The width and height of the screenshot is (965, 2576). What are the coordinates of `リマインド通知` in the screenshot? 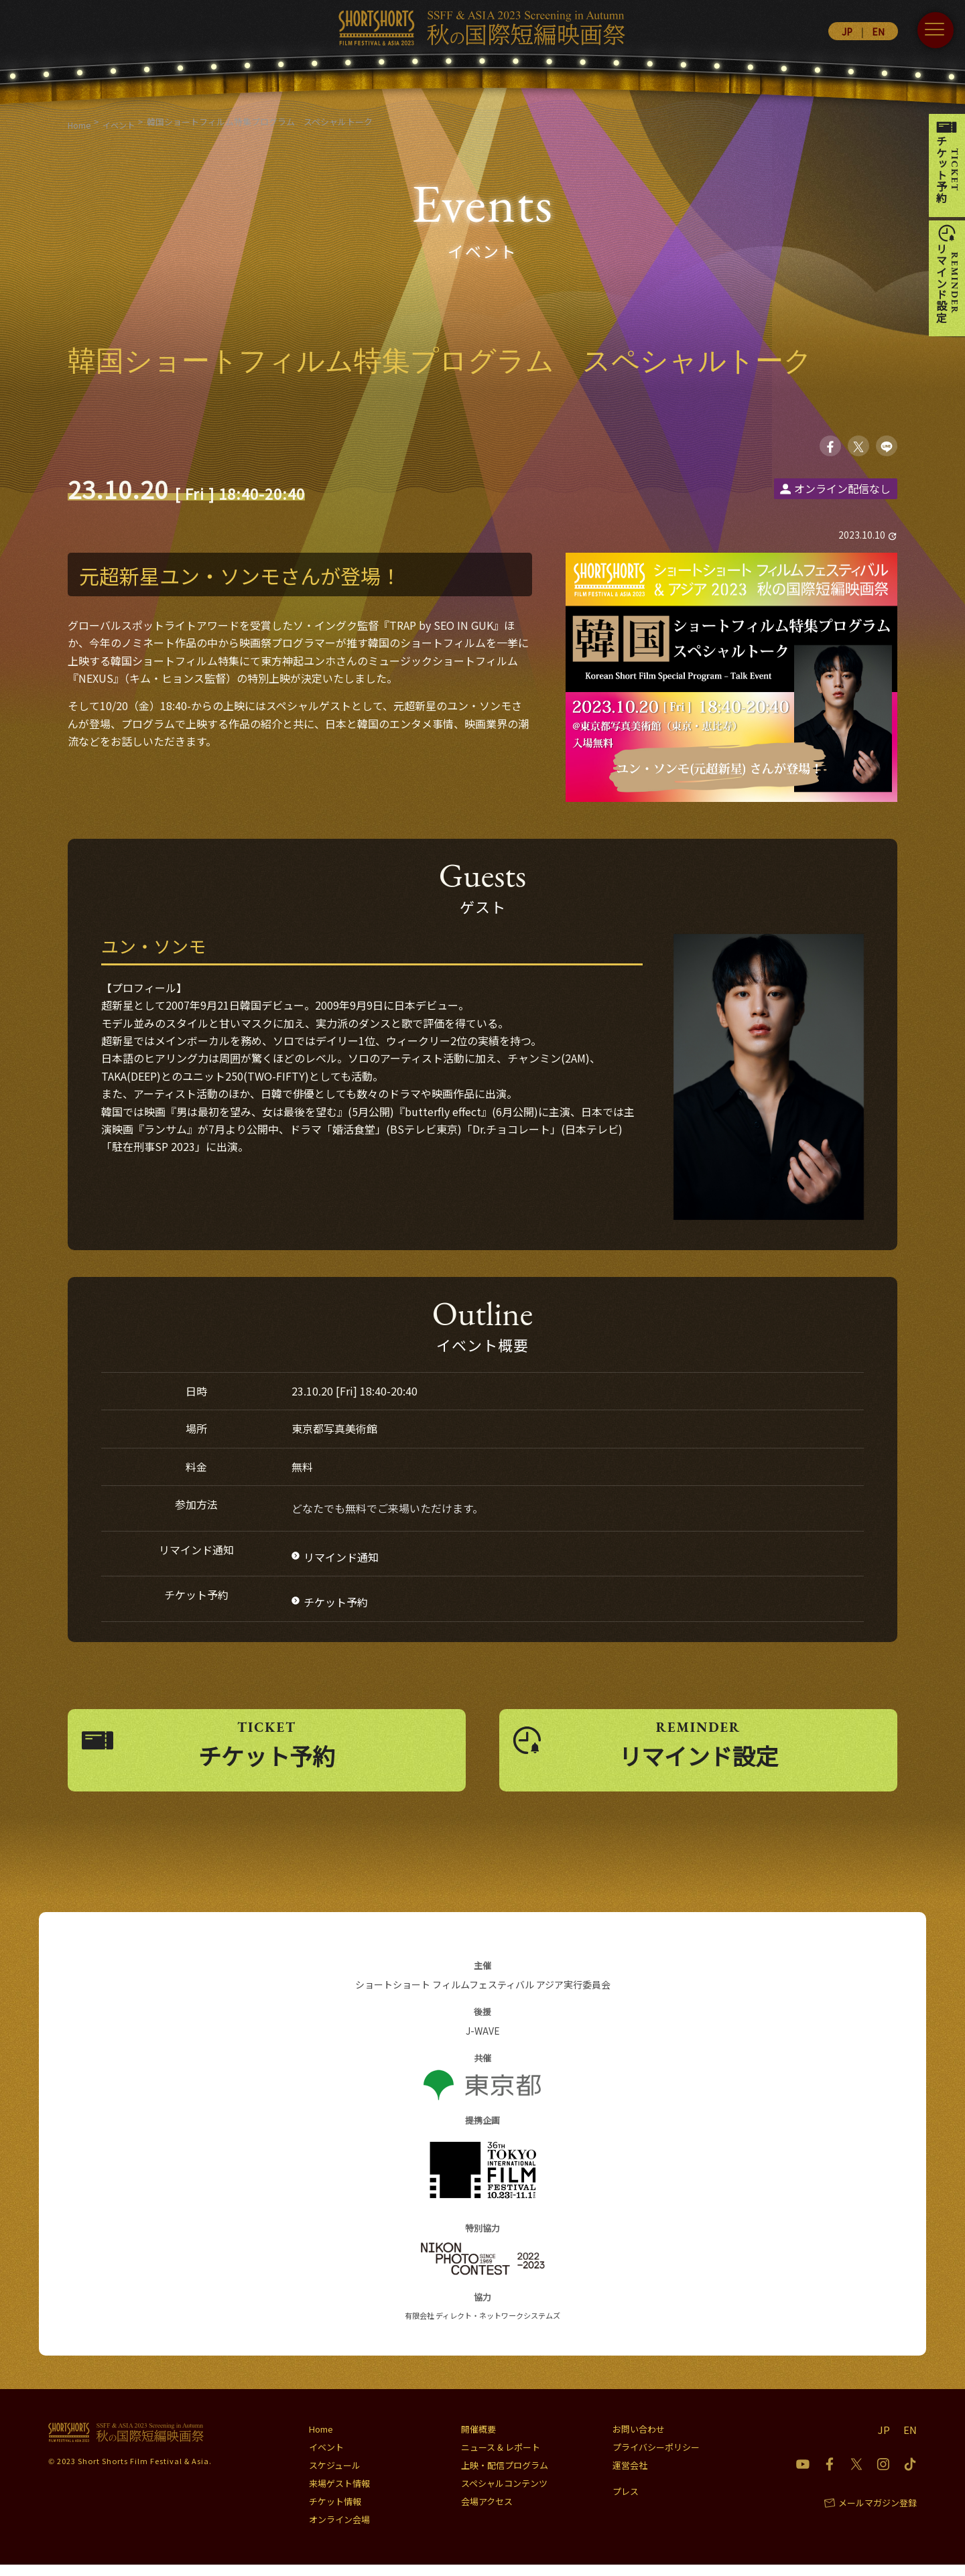 It's located at (341, 1560).